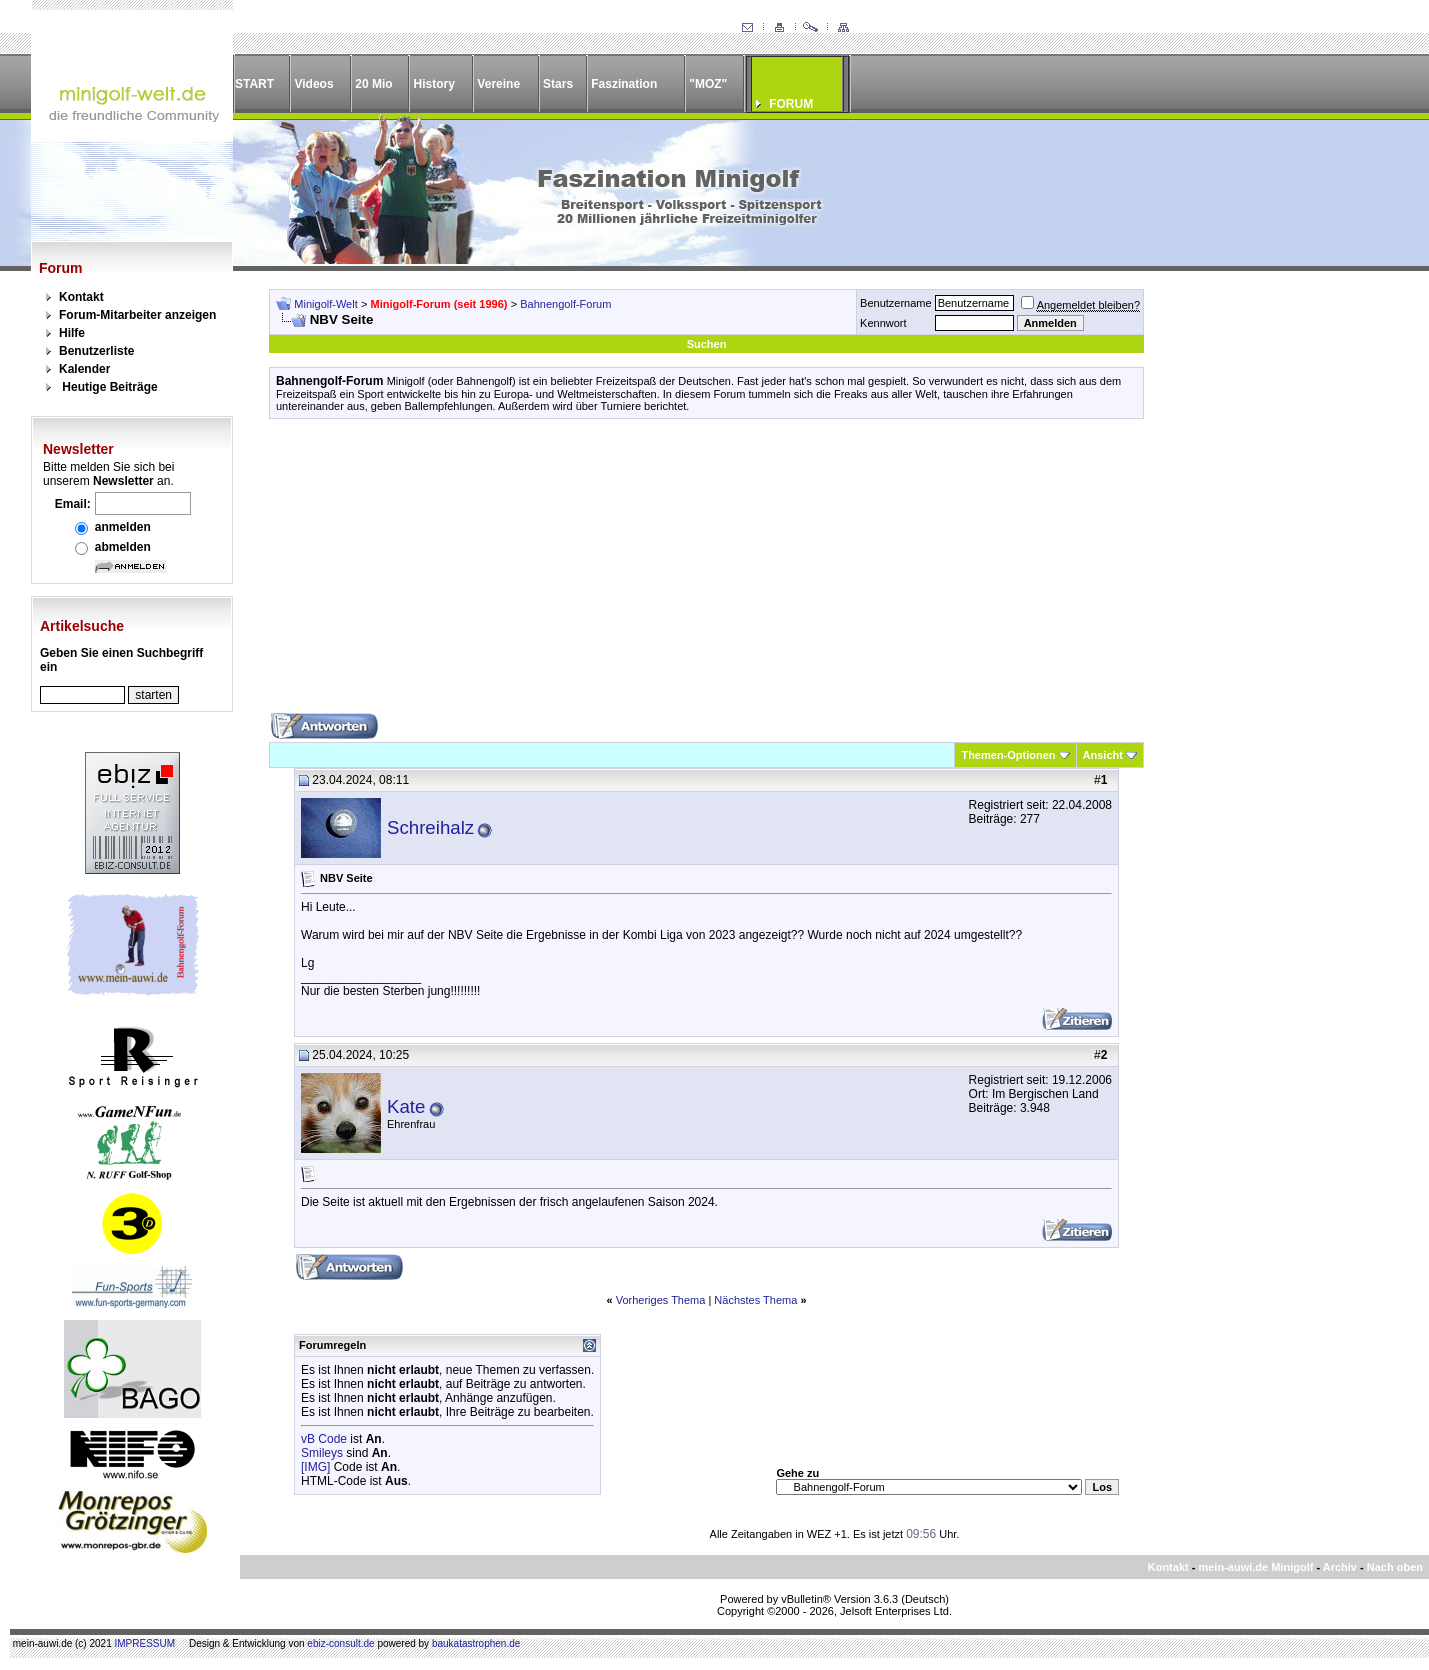  What do you see at coordinates (254, 84) in the screenshot?
I see `START` at bounding box center [254, 84].